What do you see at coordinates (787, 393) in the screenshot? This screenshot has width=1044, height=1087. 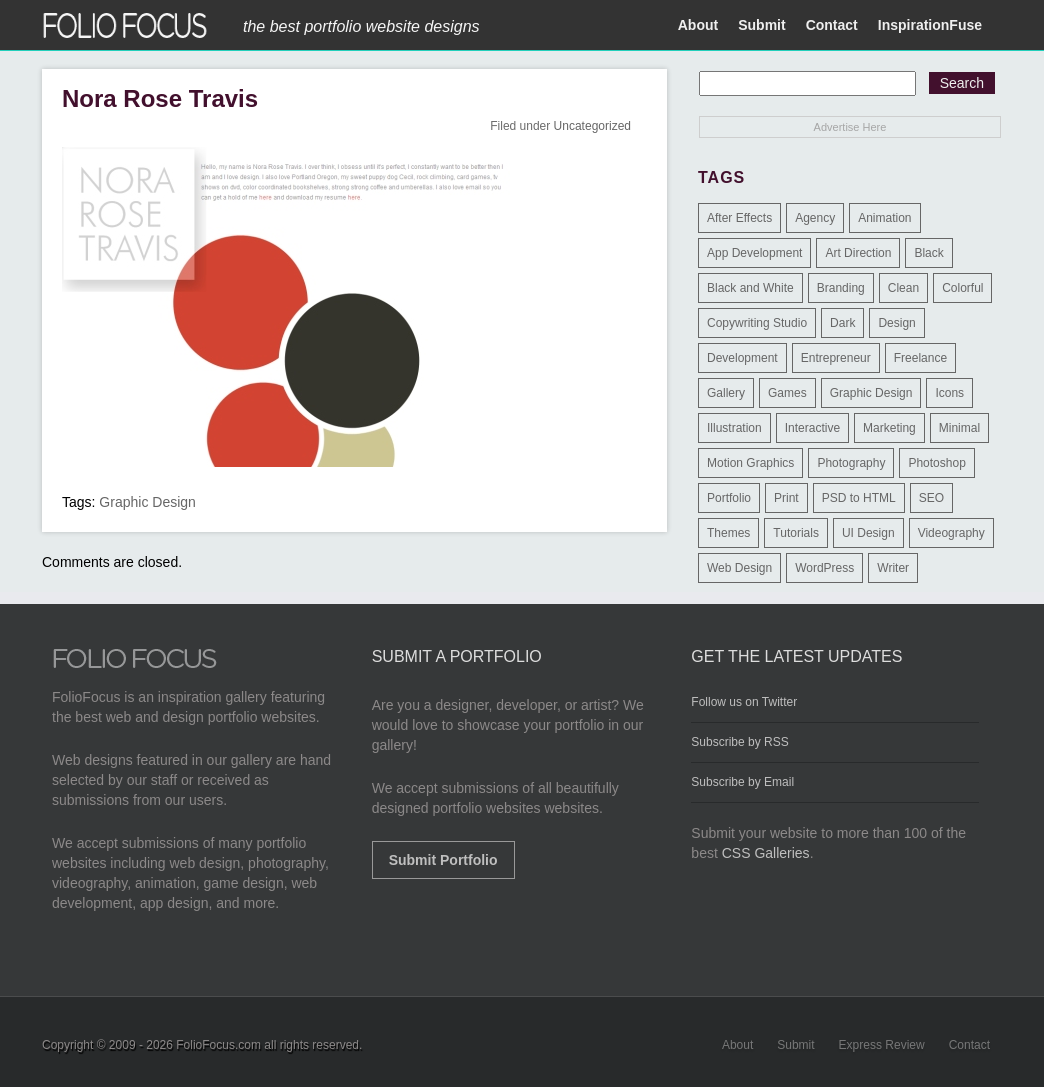 I see `Games [Games (1 item)]` at bounding box center [787, 393].